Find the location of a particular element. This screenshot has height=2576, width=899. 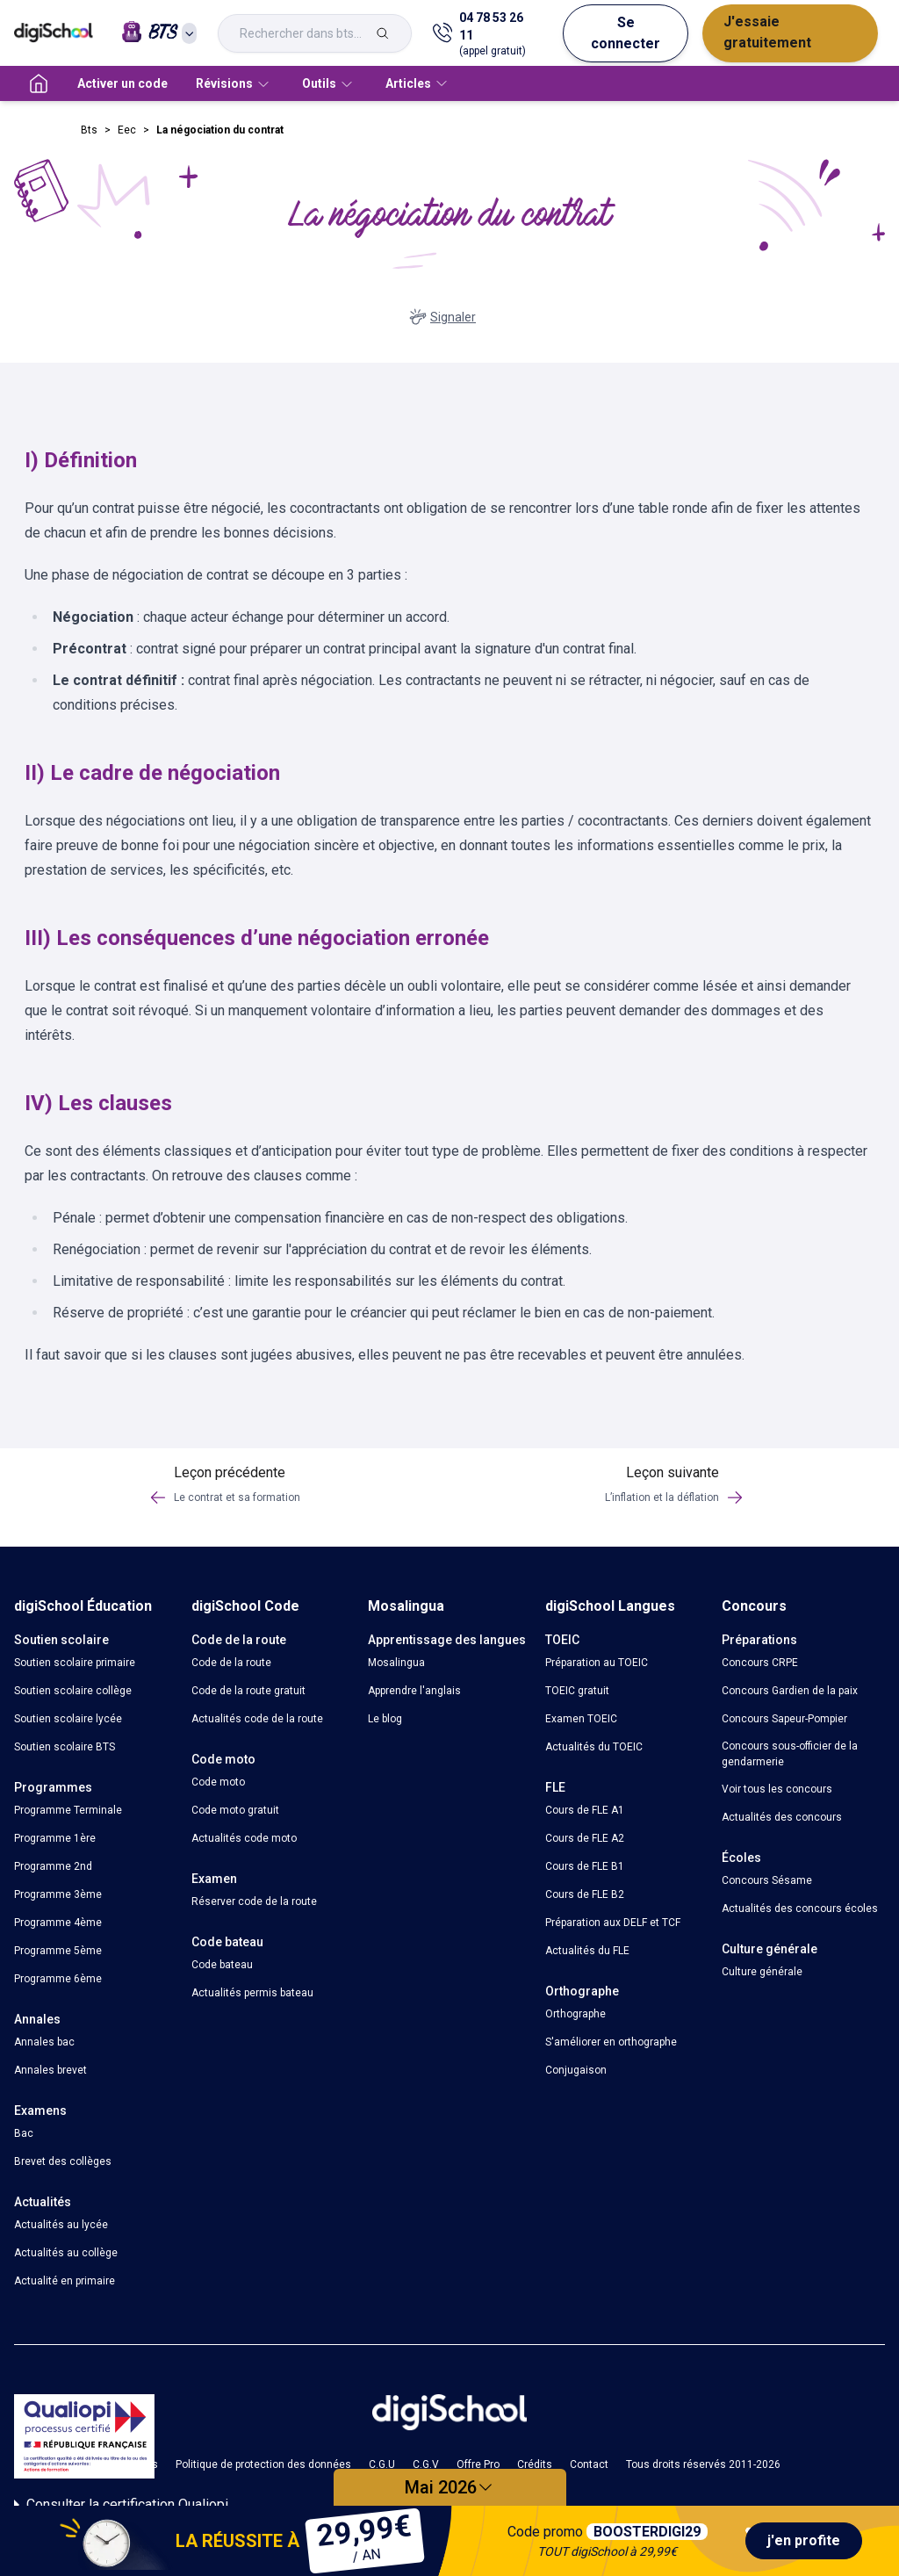

Programme 1ère is located at coordinates (55, 1838).